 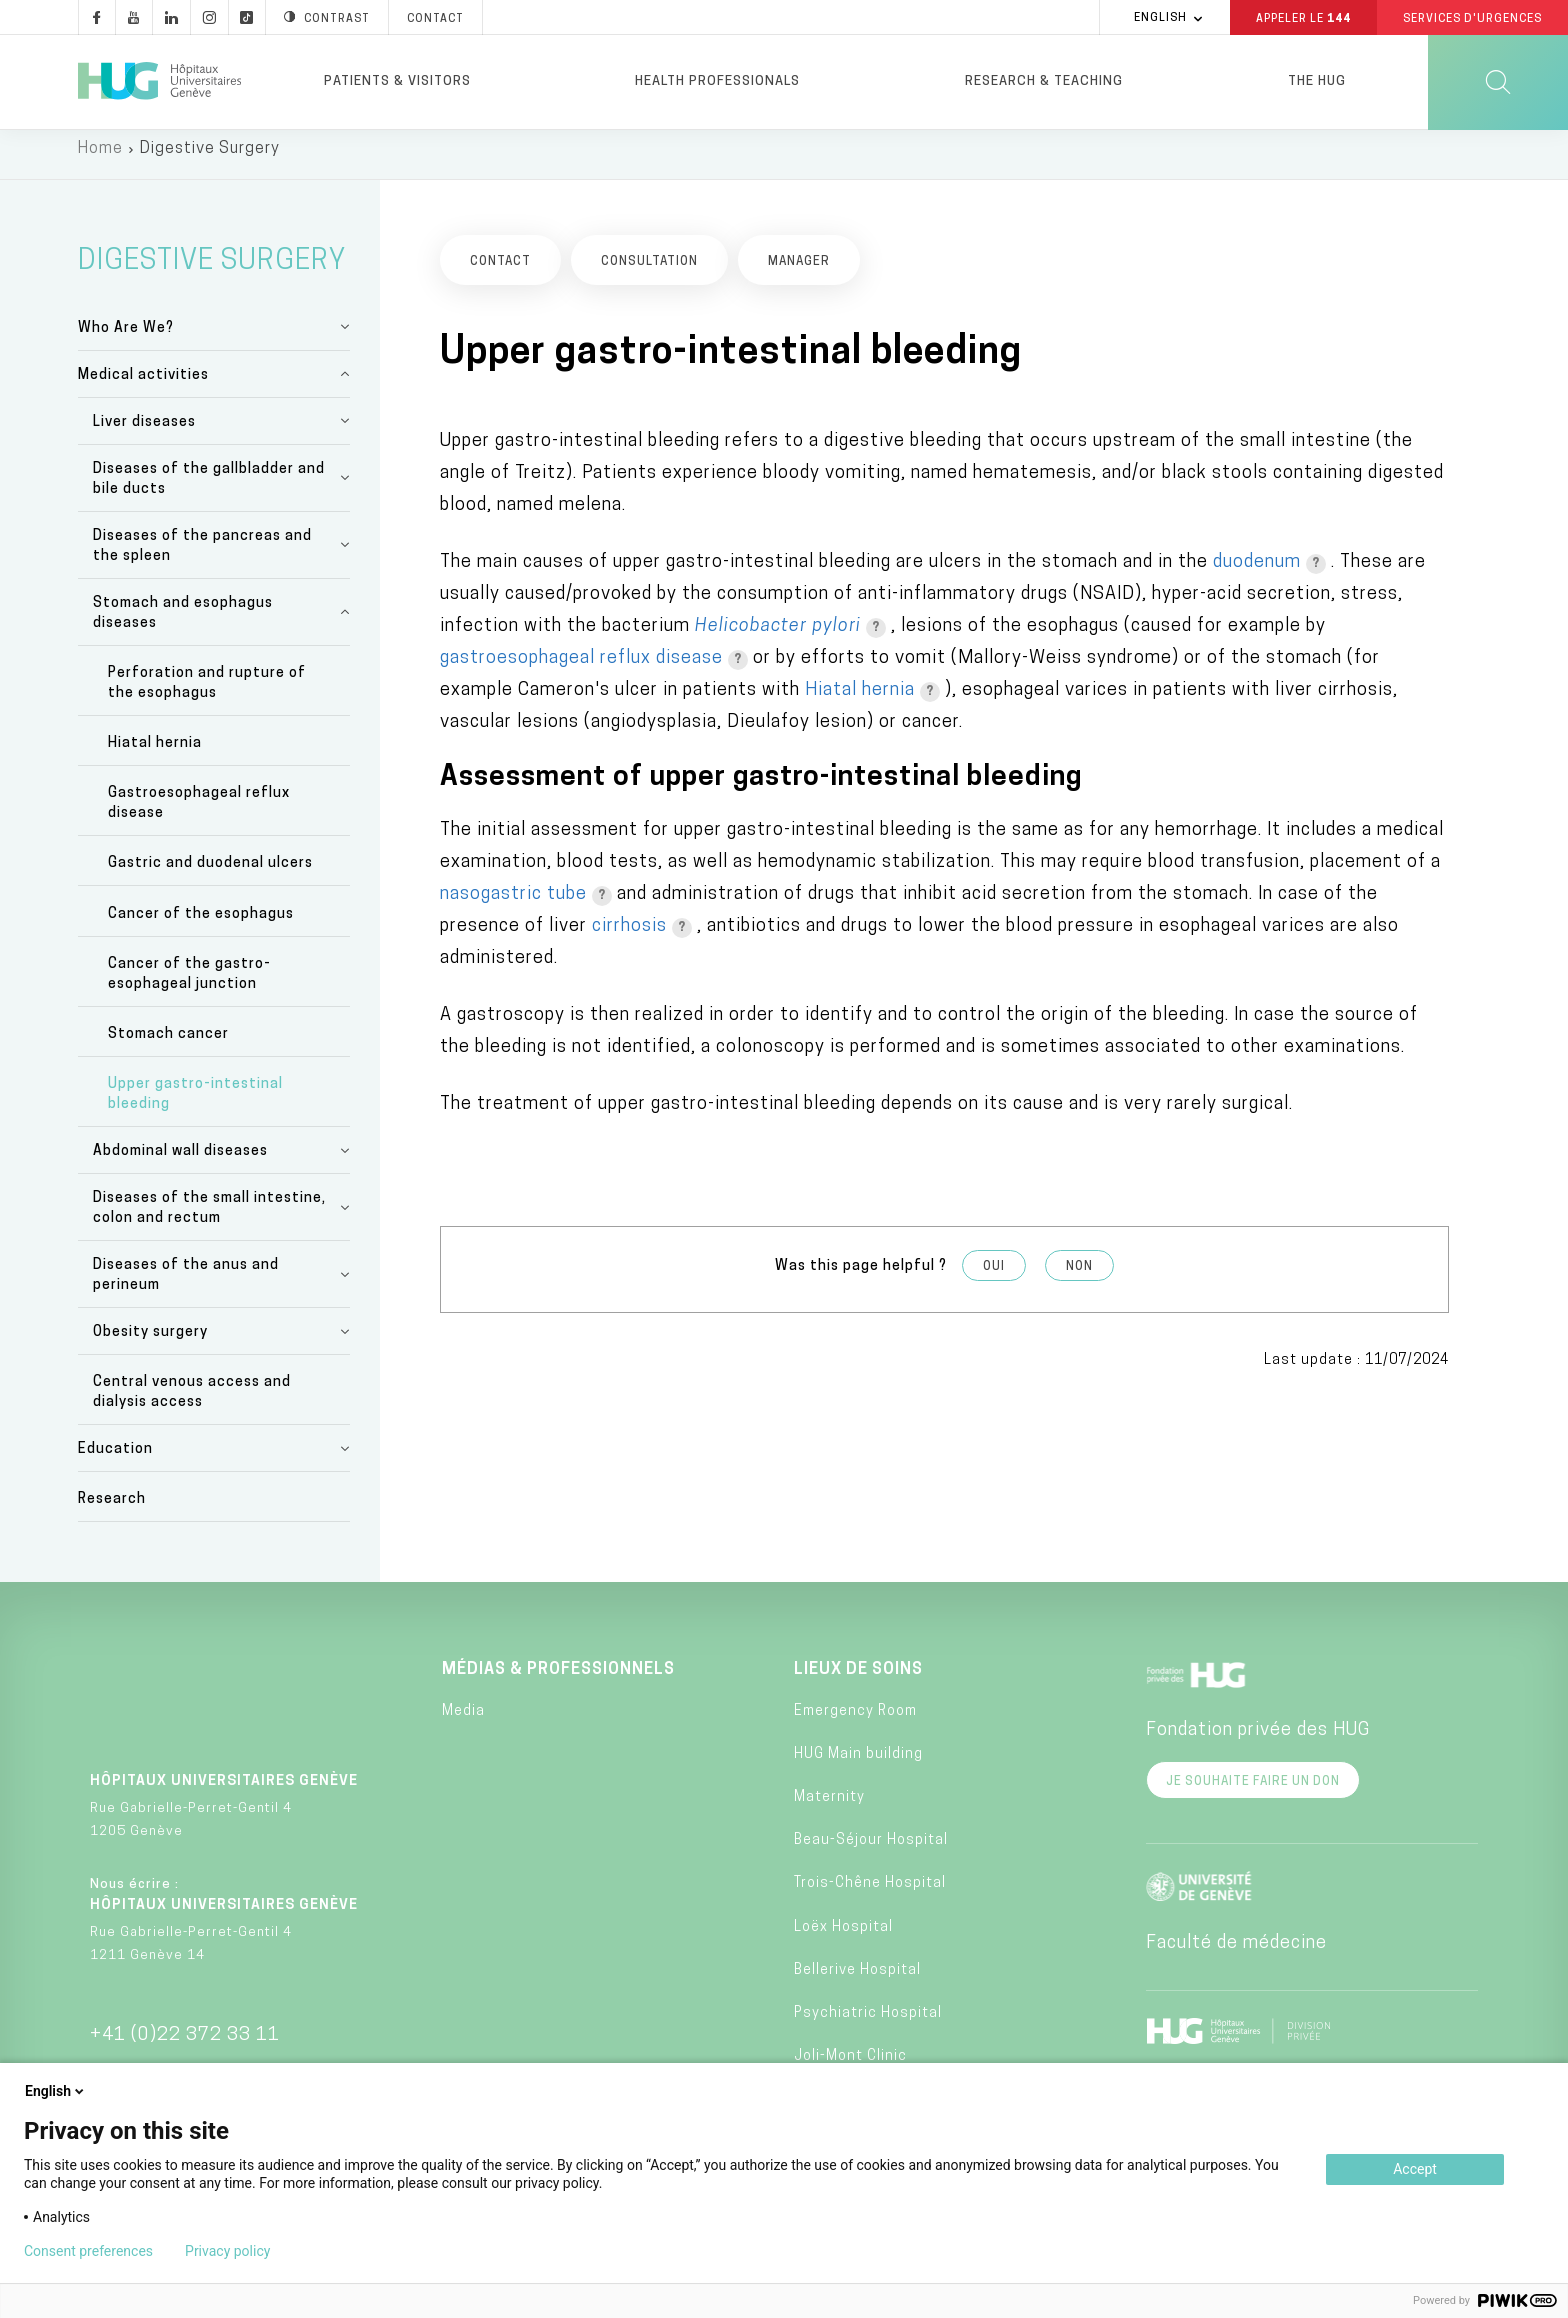 What do you see at coordinates (150, 1343) in the screenshot?
I see `Obesity surgery` at bounding box center [150, 1343].